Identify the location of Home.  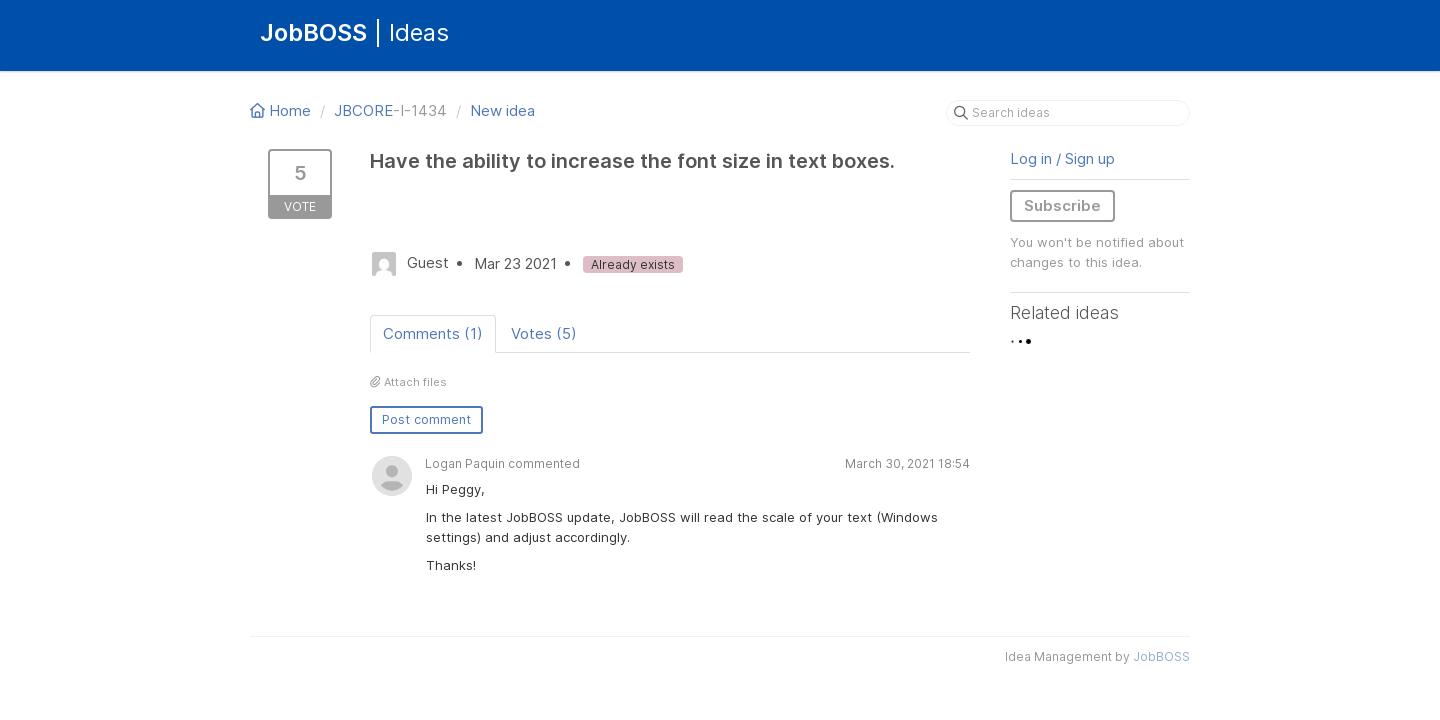
(282, 110).